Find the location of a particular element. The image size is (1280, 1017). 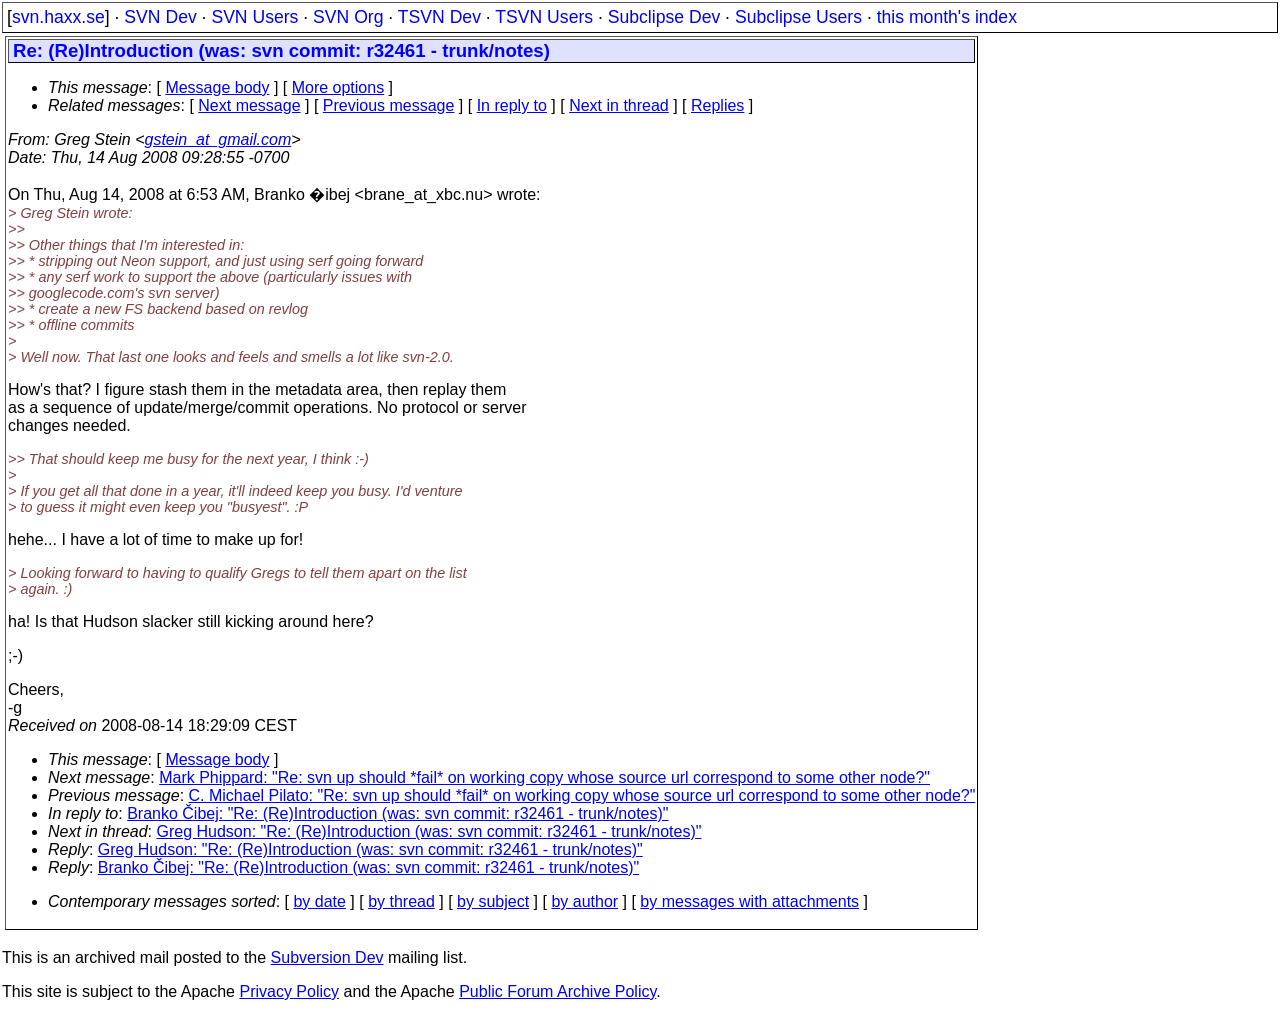

by thread is located at coordinates (401, 901).